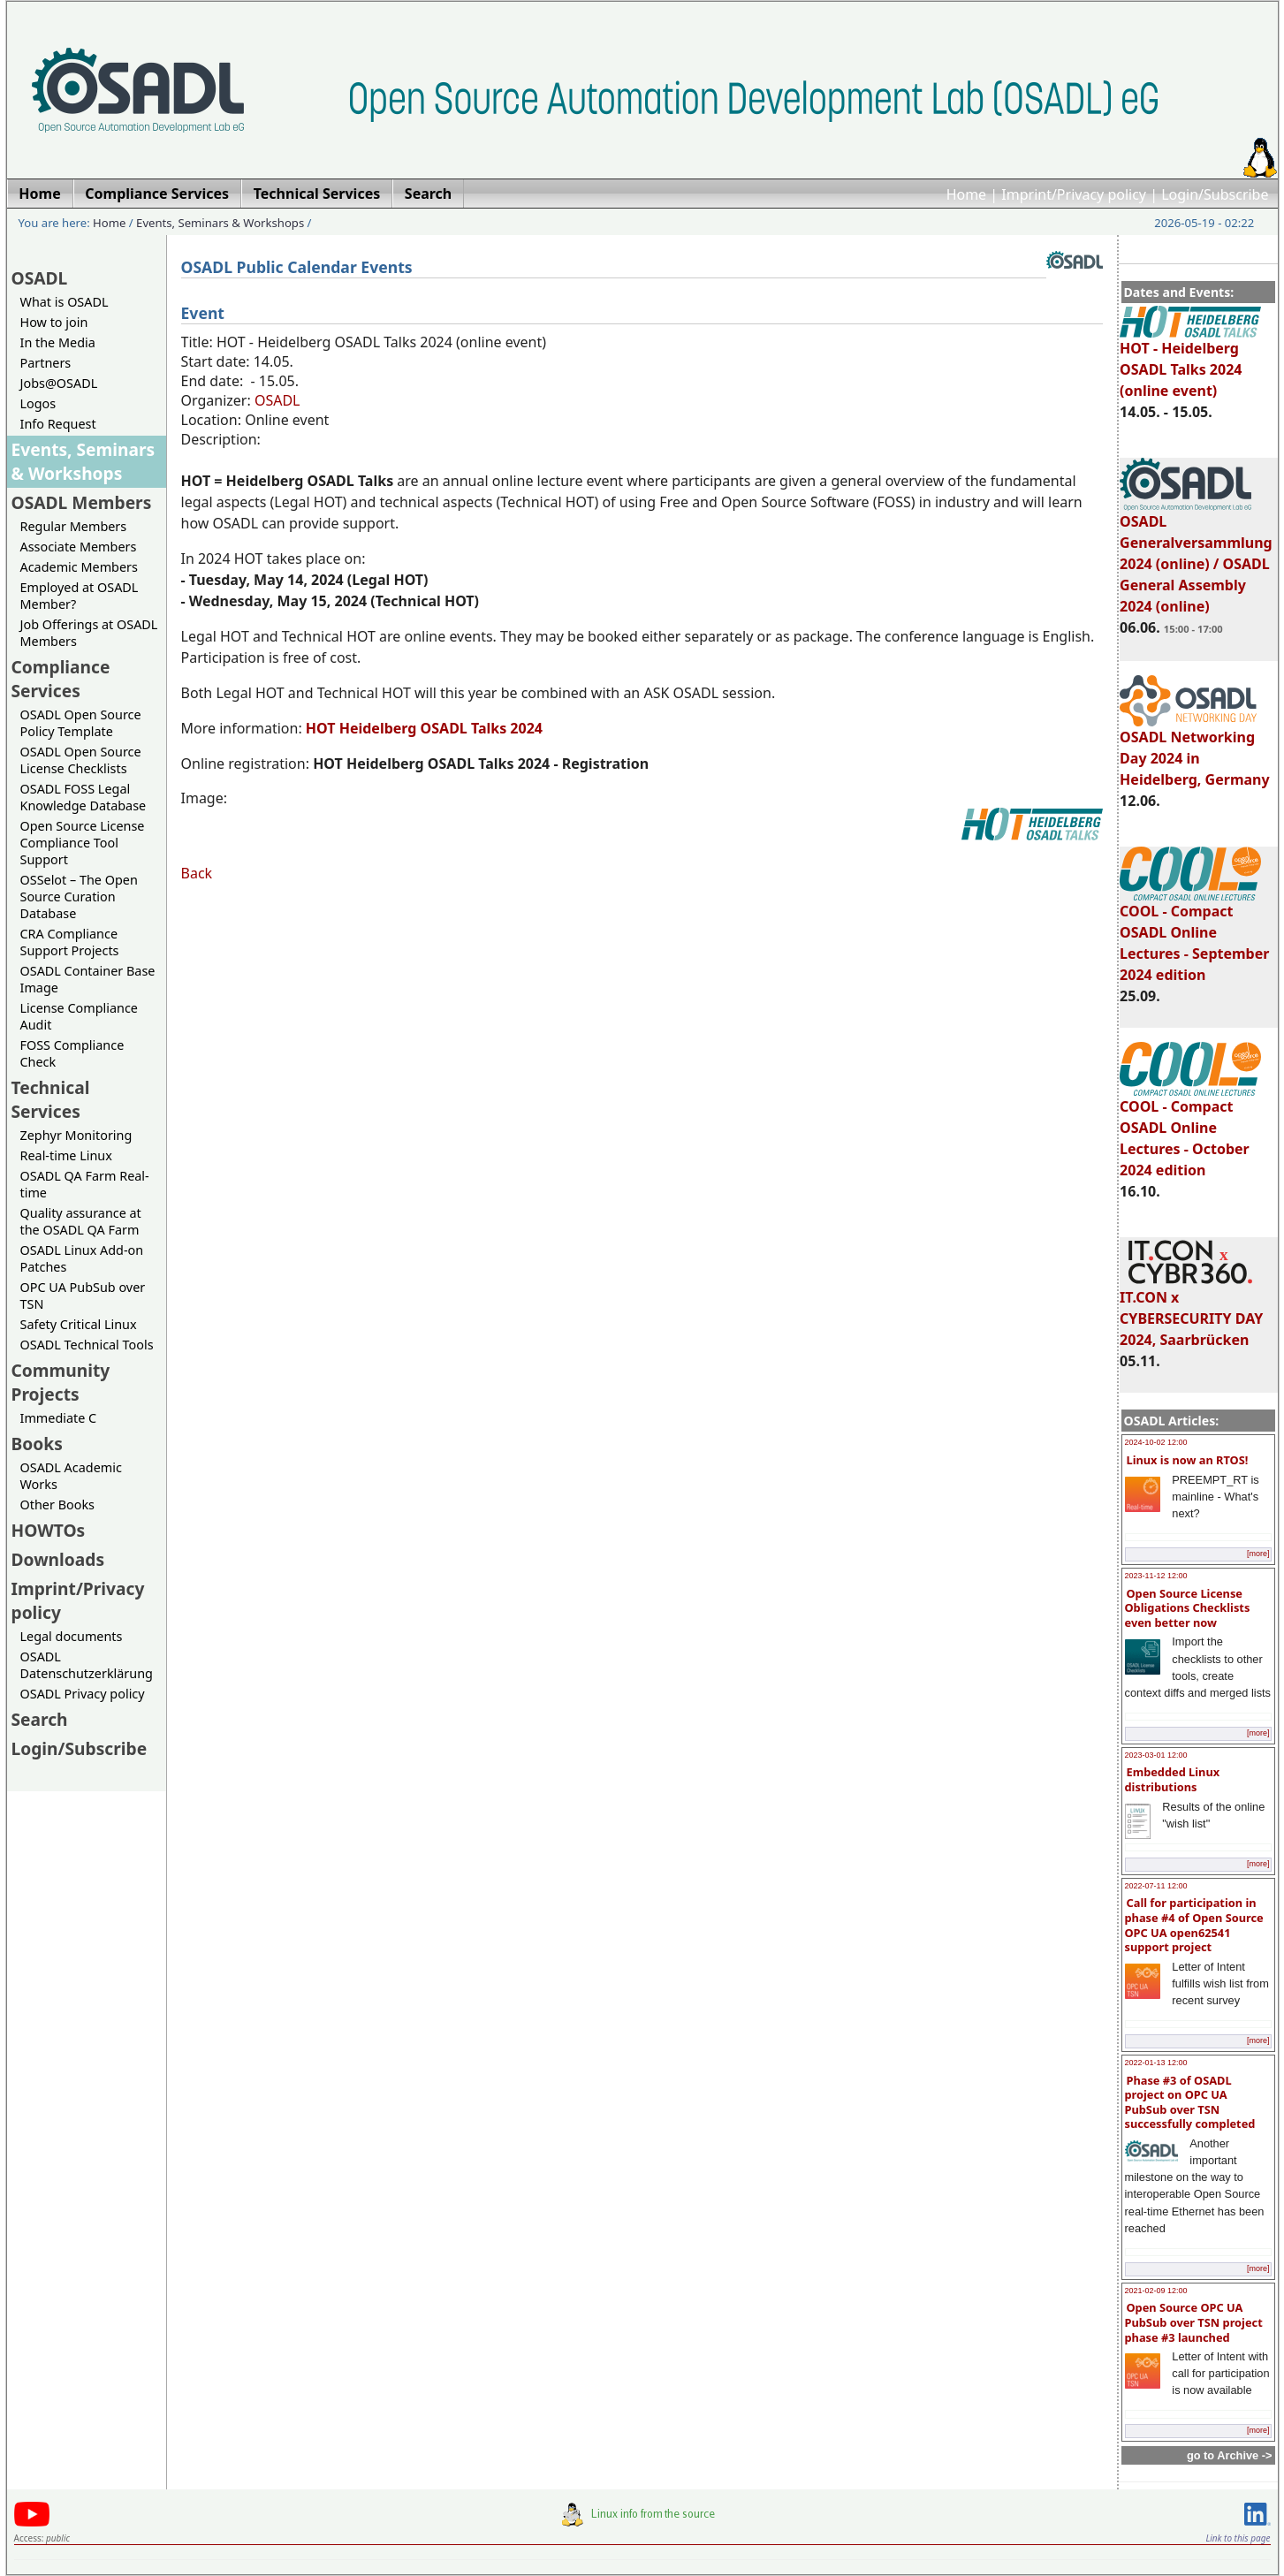  Describe the element at coordinates (1187, 1607) in the screenshot. I see `Open Source License Obligations Checklists even better now` at that location.